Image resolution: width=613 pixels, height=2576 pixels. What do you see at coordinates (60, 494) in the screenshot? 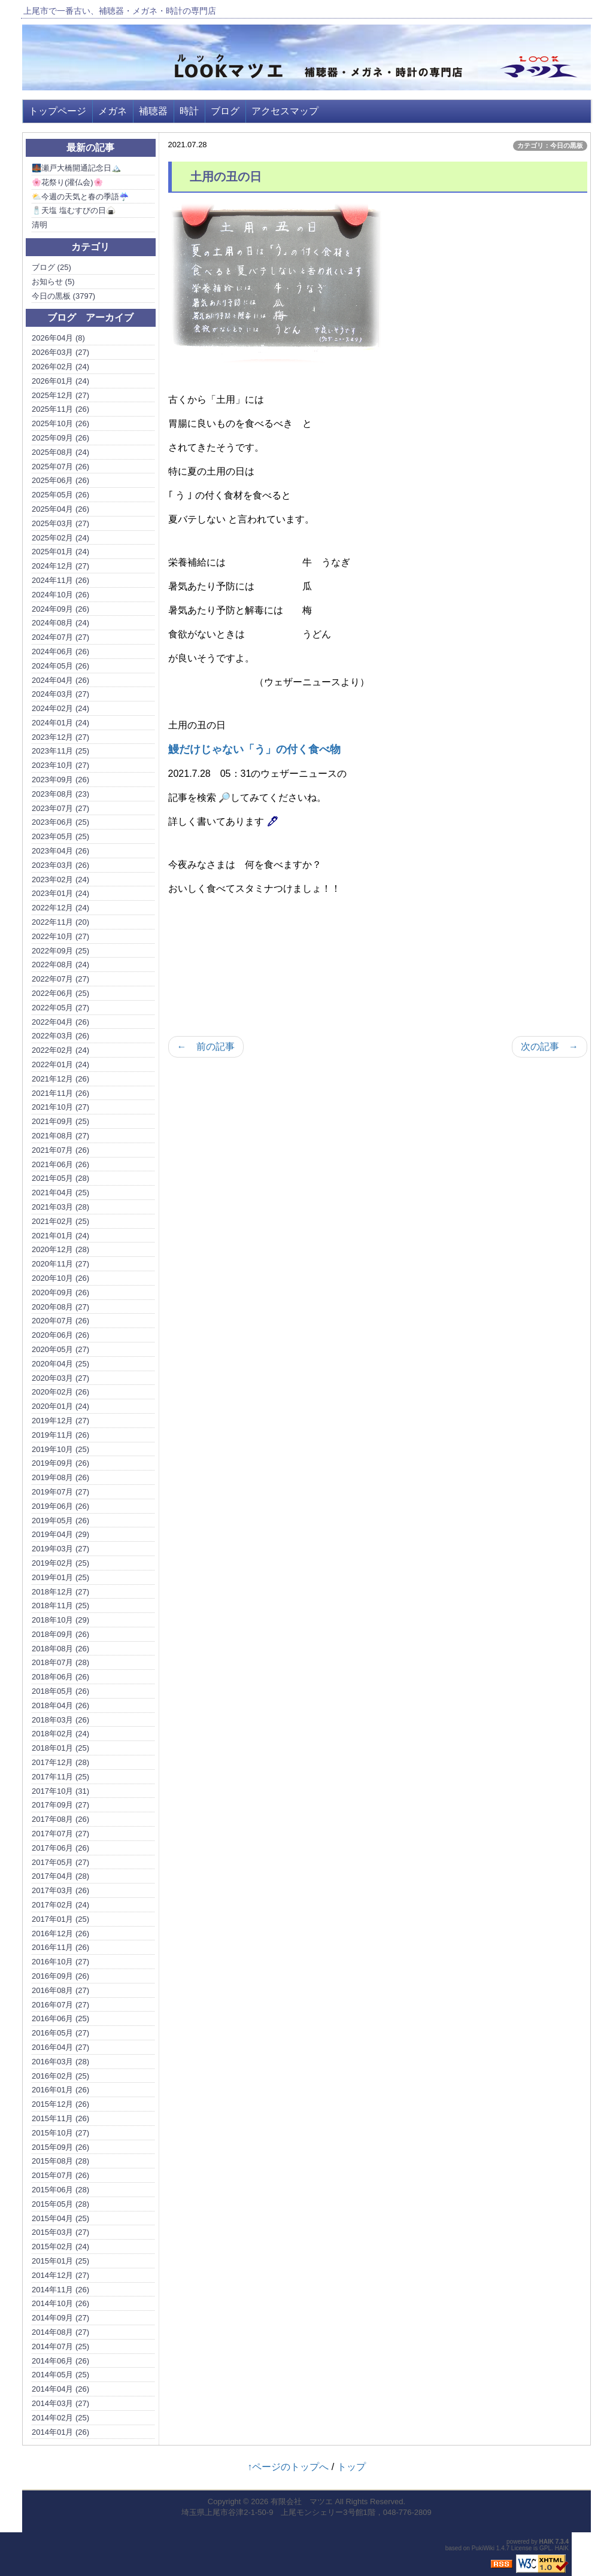
I see `2025年05月 (26)` at bounding box center [60, 494].